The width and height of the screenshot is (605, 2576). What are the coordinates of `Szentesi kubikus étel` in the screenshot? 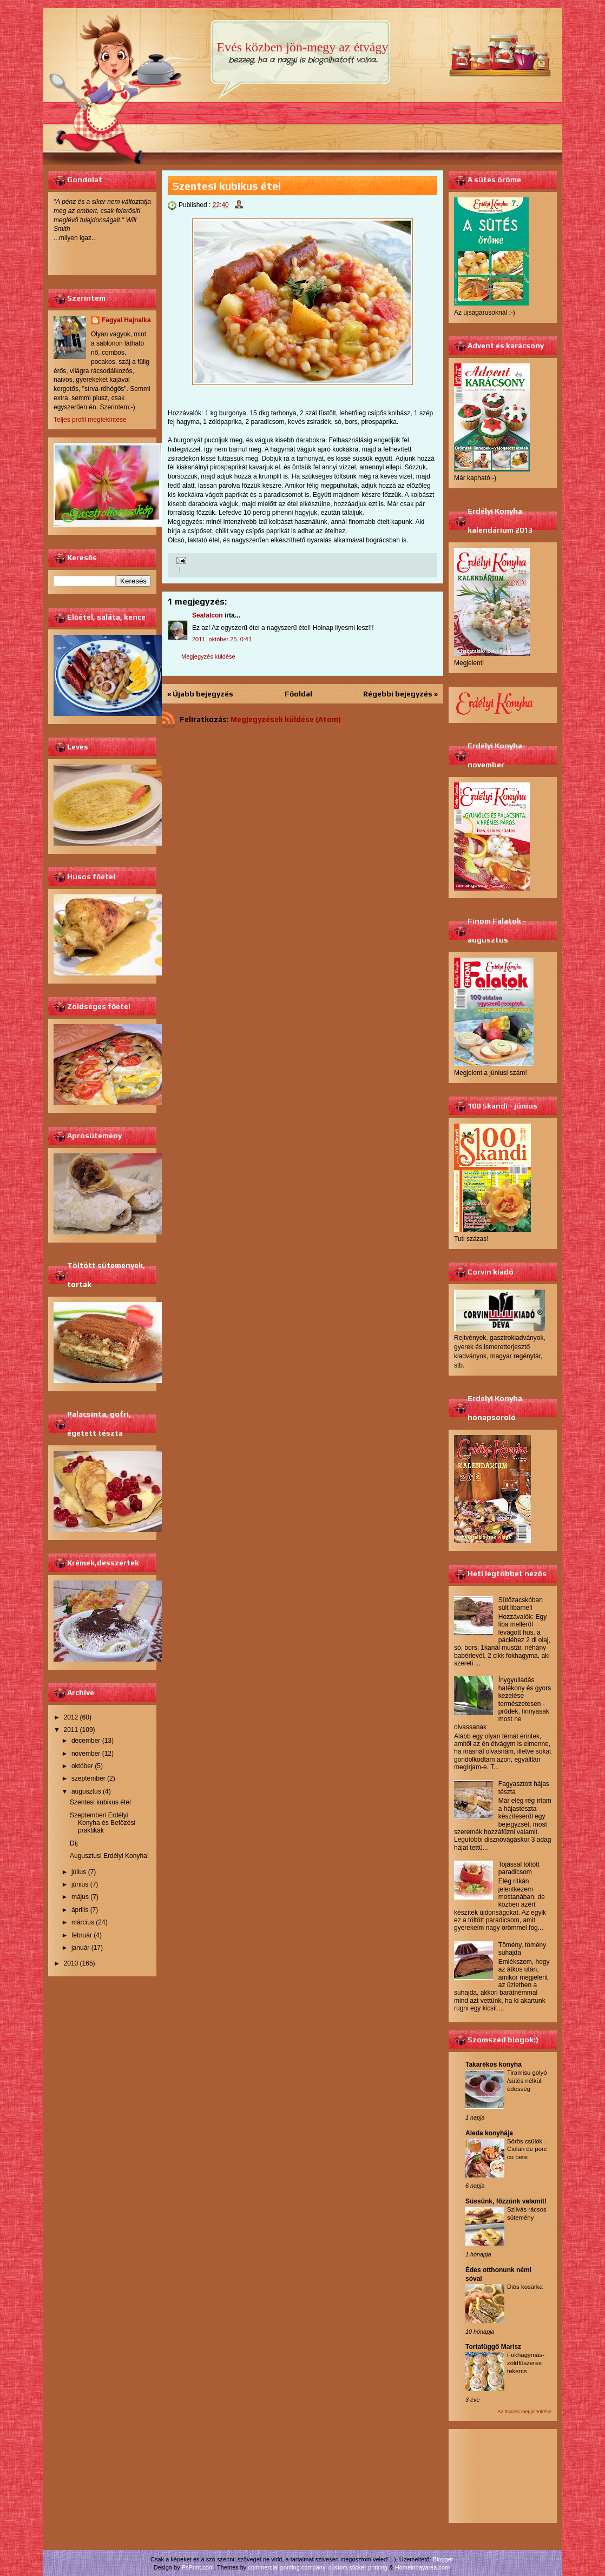 It's located at (100, 1802).